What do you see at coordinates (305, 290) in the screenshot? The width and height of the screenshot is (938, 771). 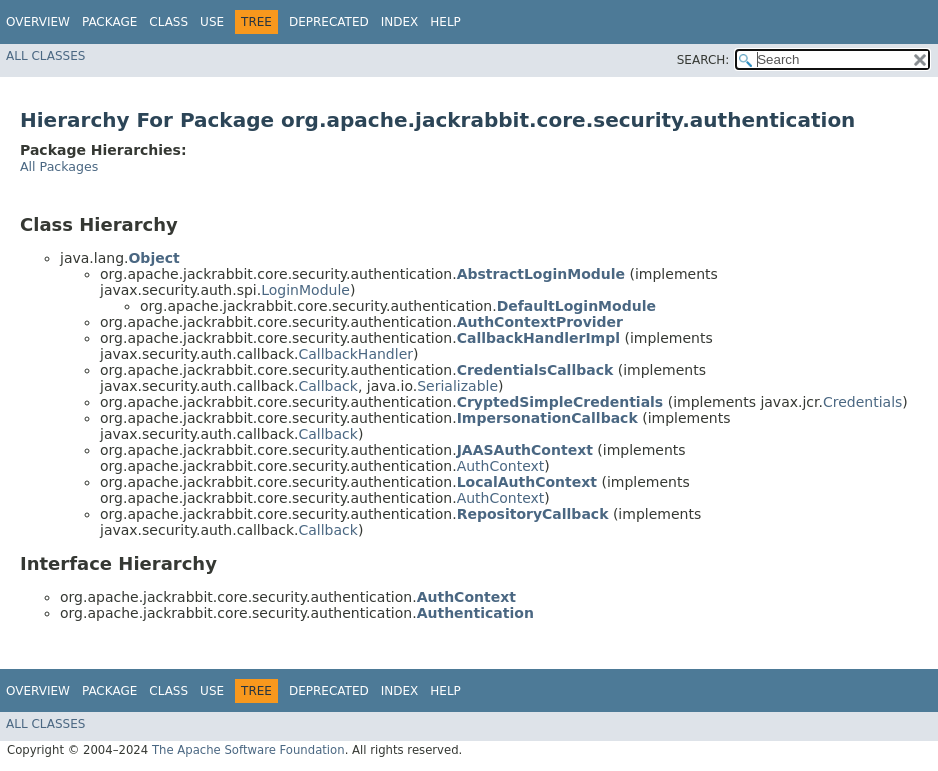 I see `LoginModule` at bounding box center [305, 290].